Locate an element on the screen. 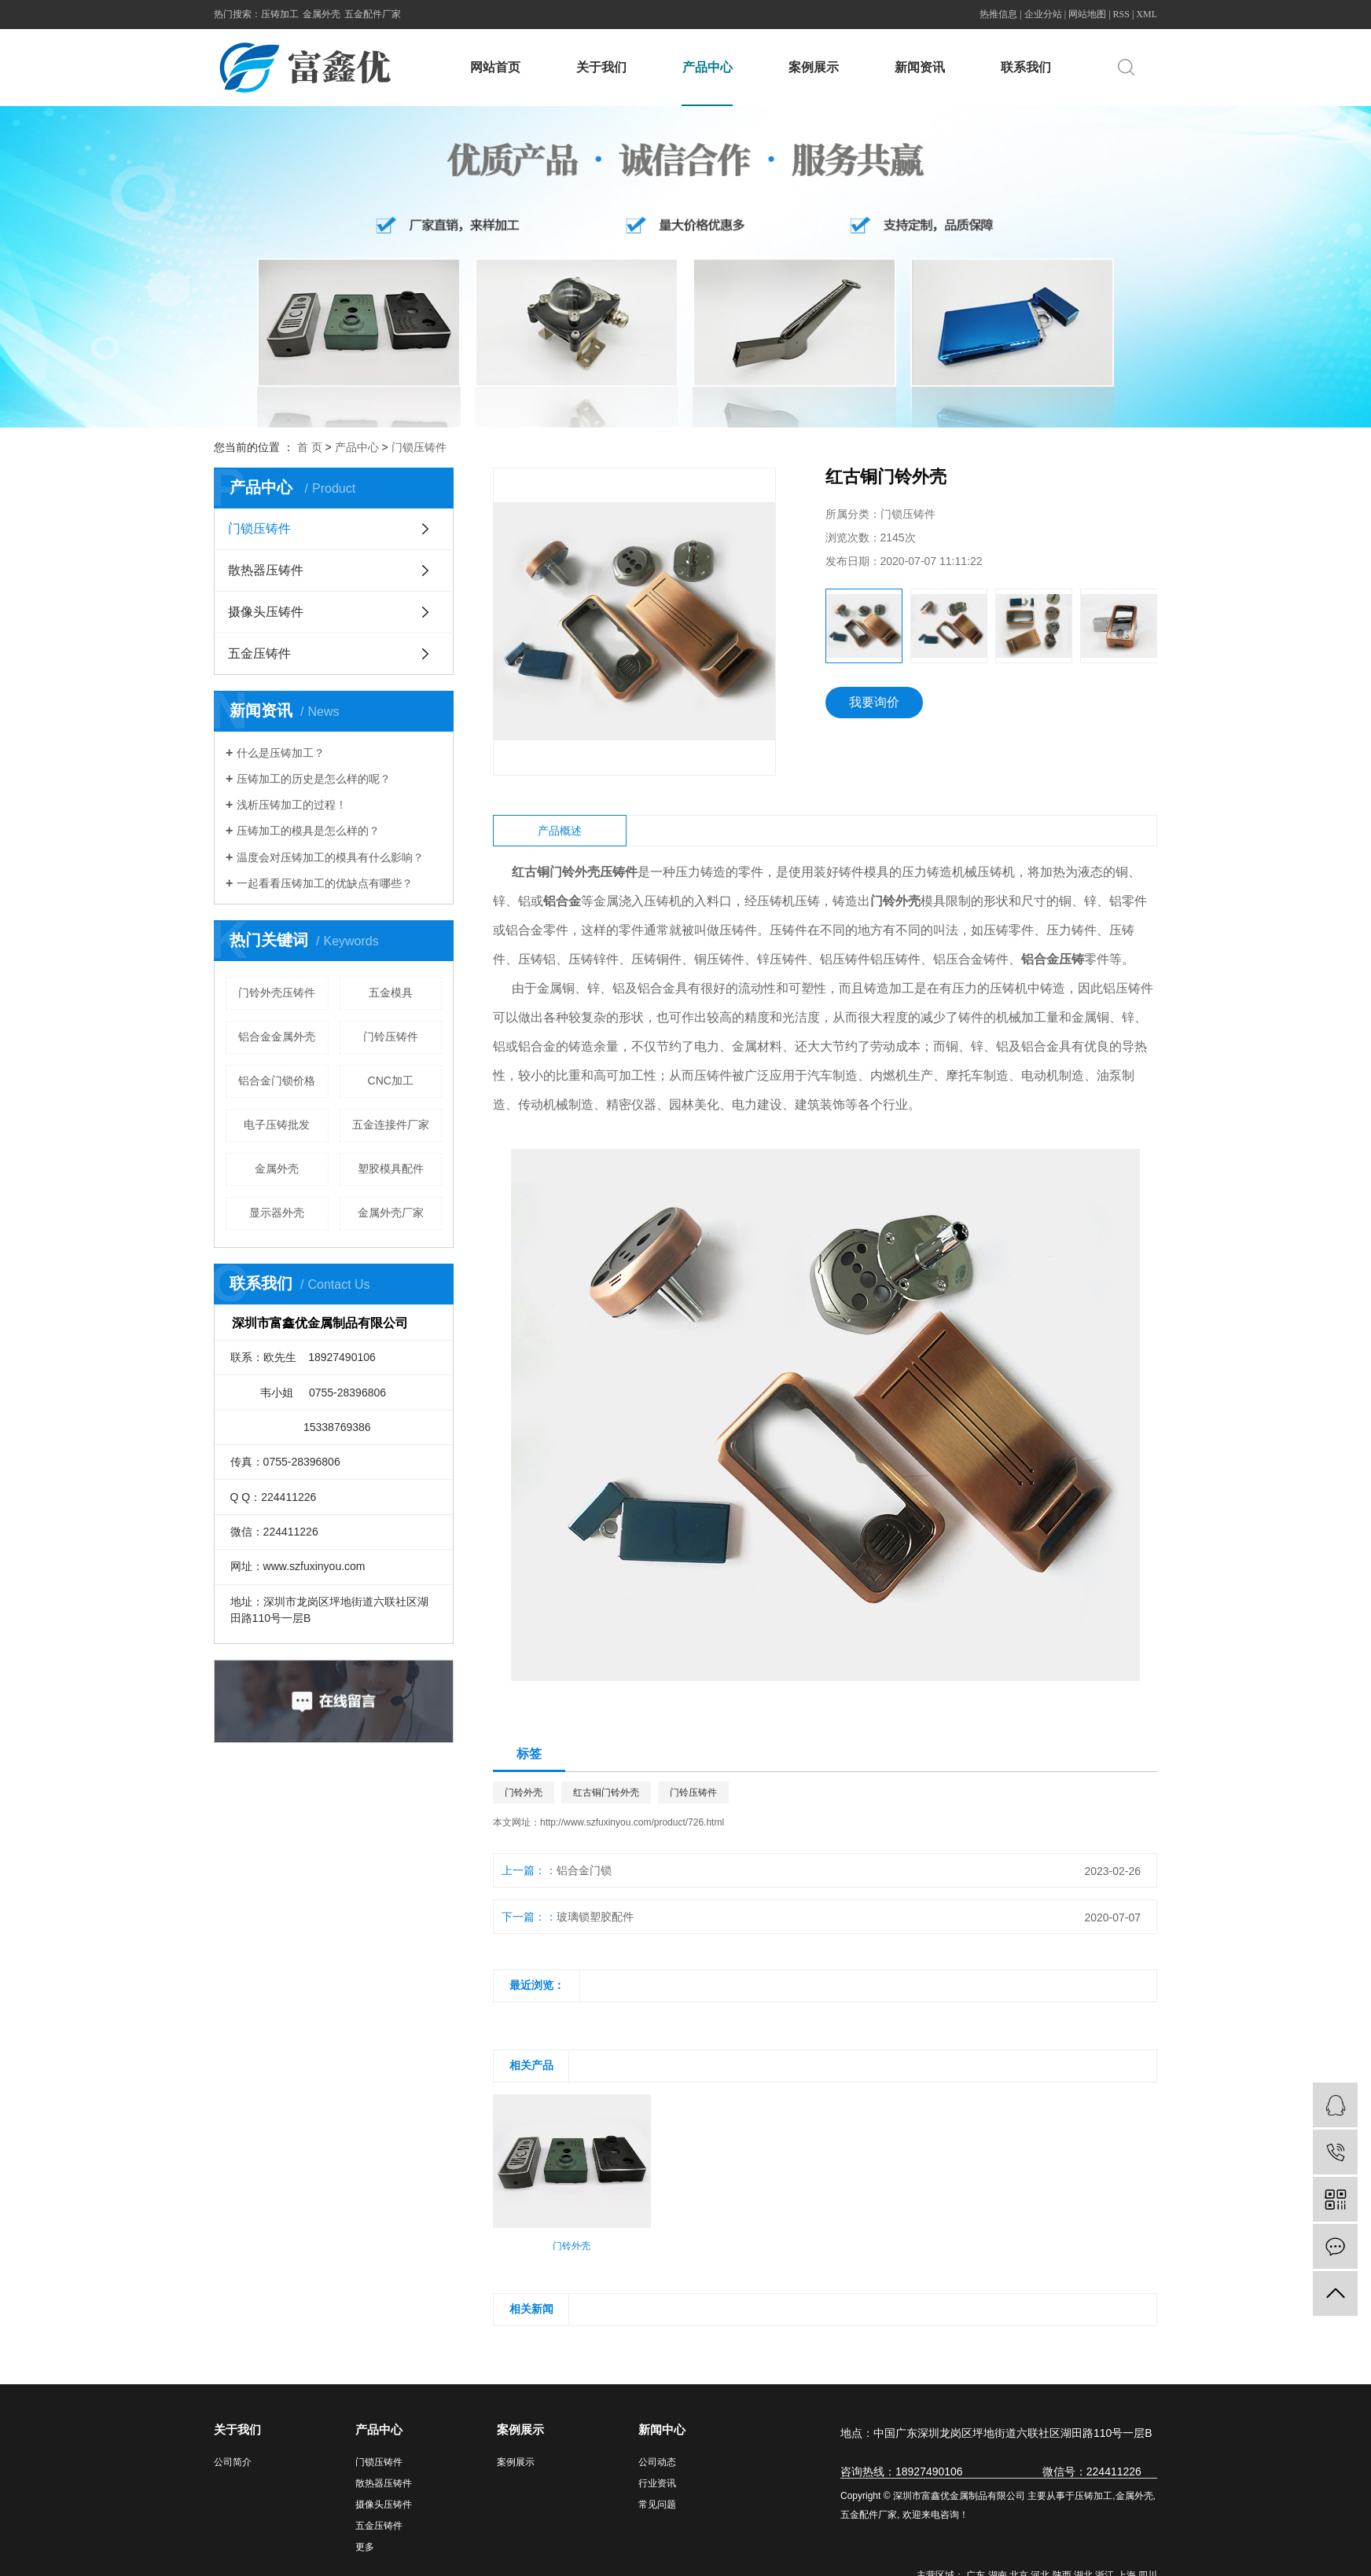 This screenshot has width=1371, height=2576. 门铃压铸件 is located at coordinates (390, 1036).